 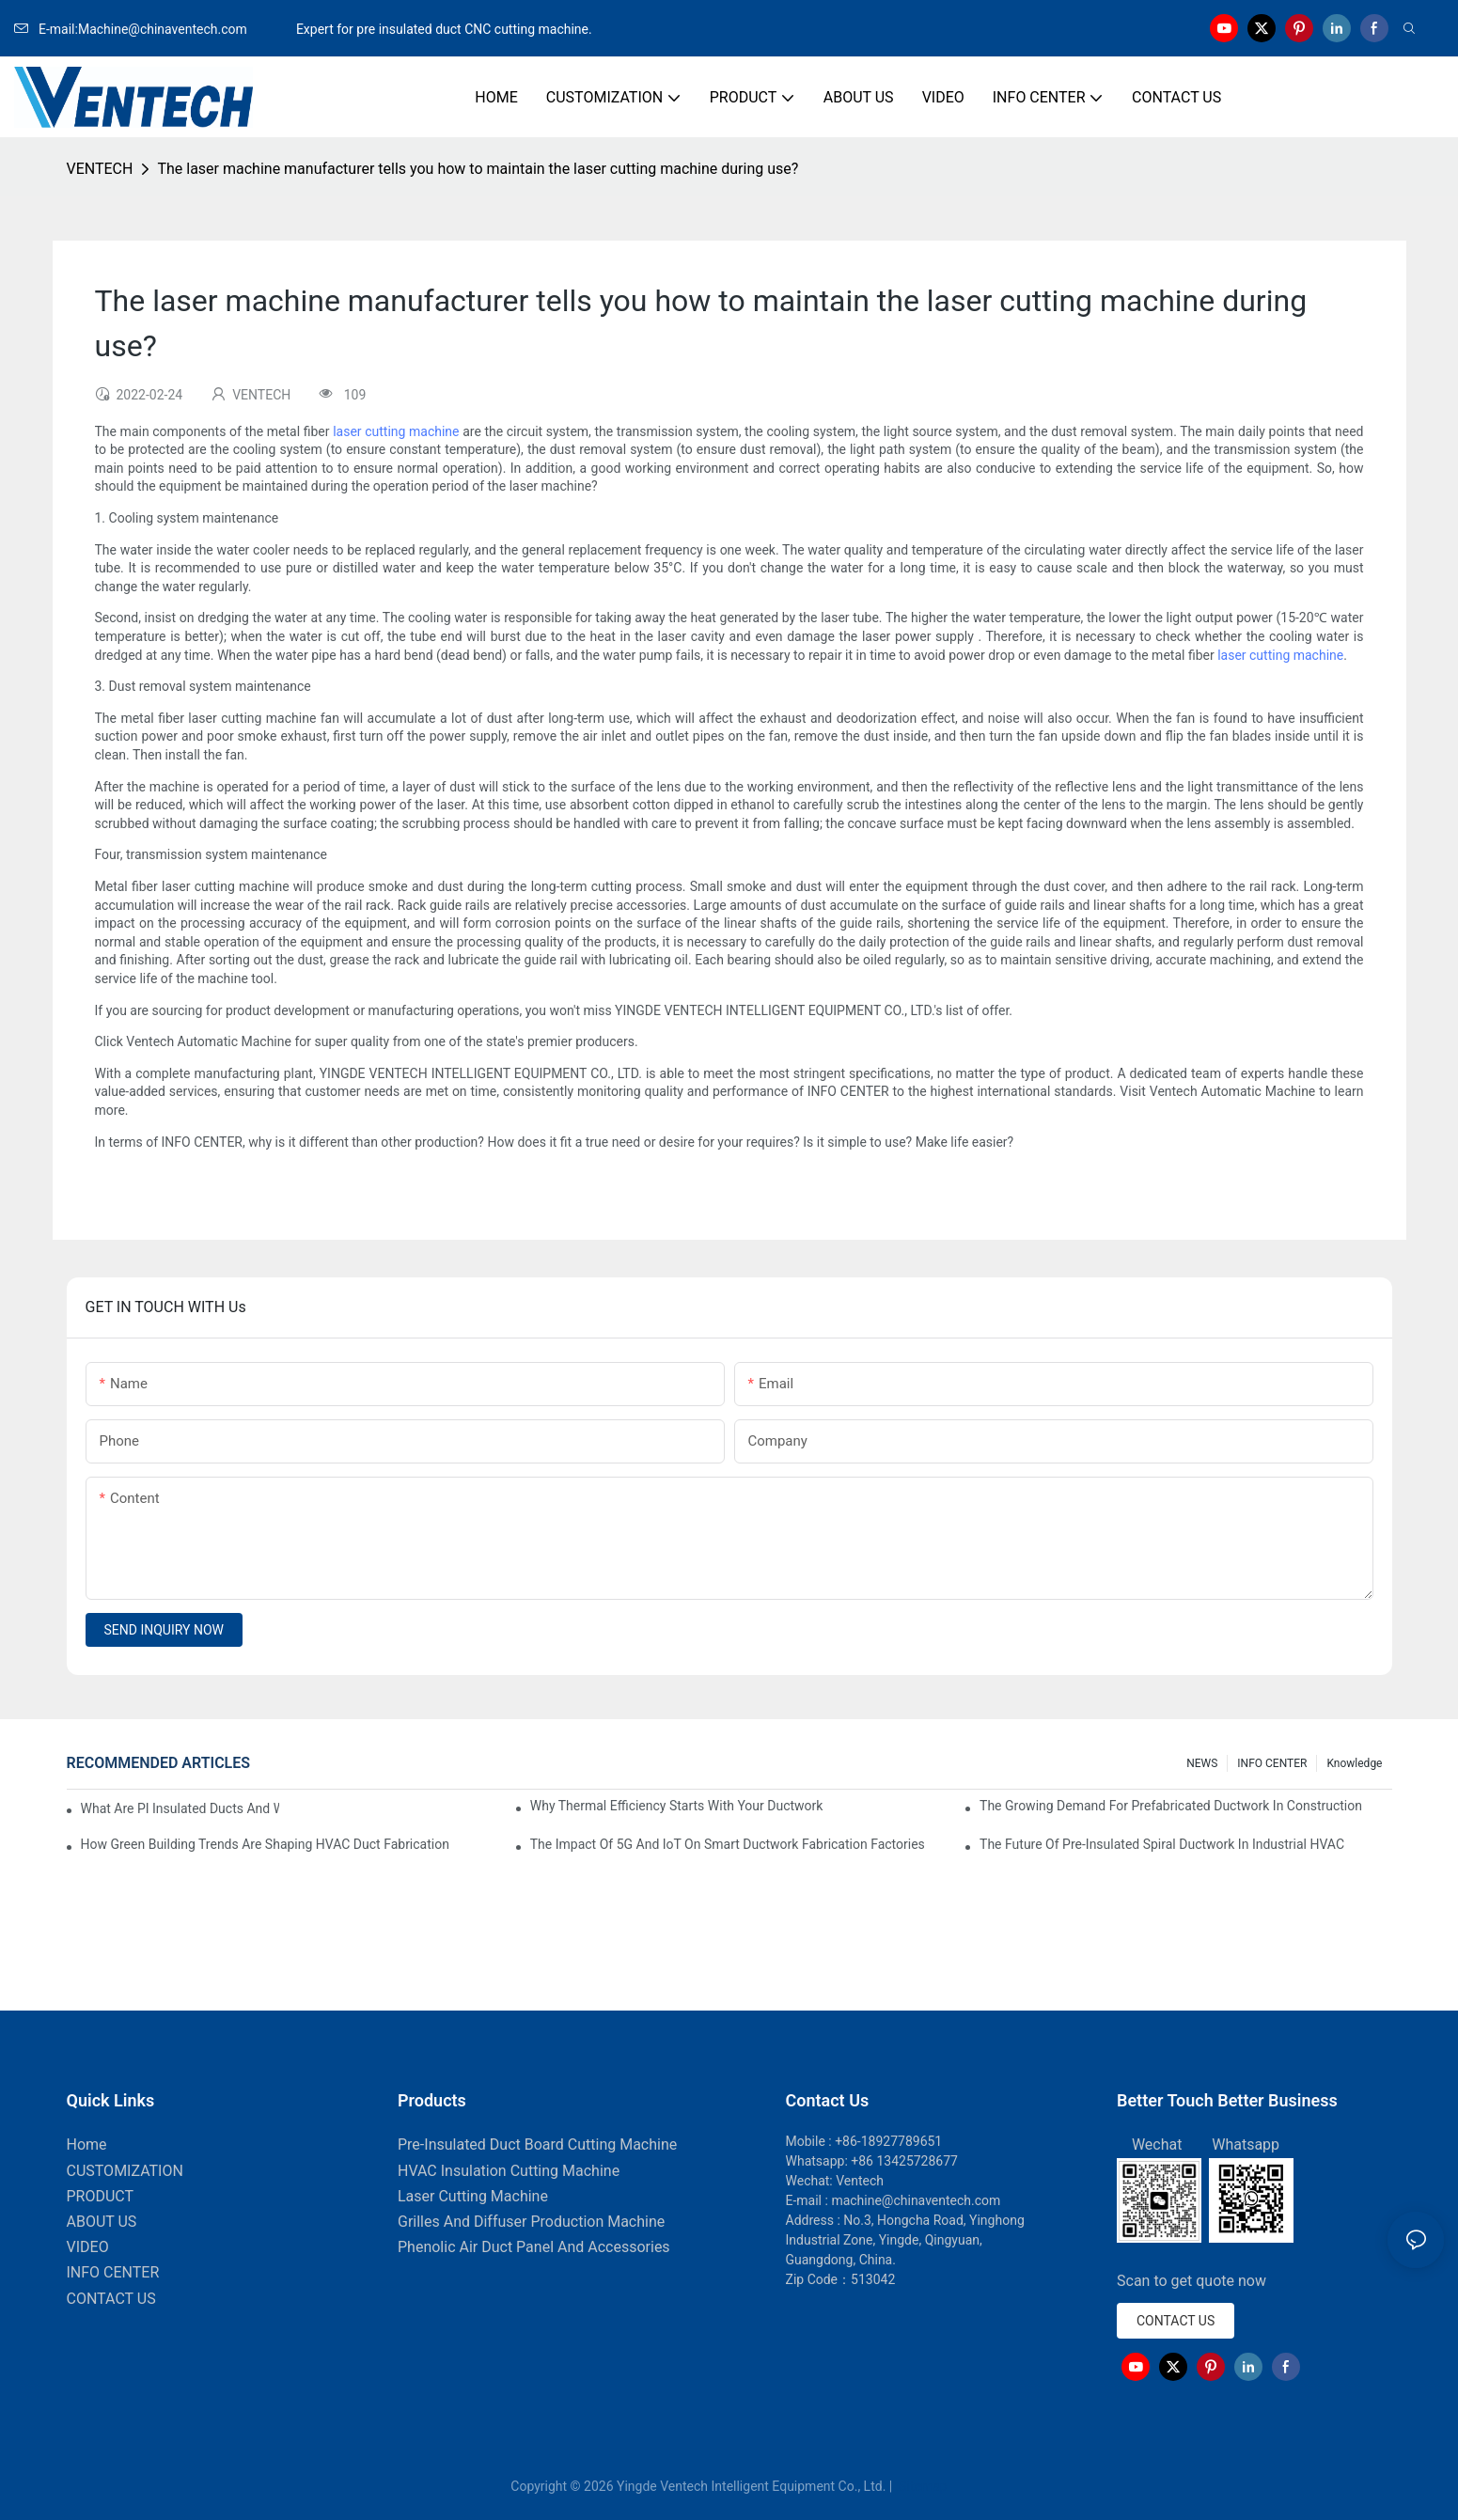 What do you see at coordinates (1272, 1763) in the screenshot?
I see `INFO CENTER` at bounding box center [1272, 1763].